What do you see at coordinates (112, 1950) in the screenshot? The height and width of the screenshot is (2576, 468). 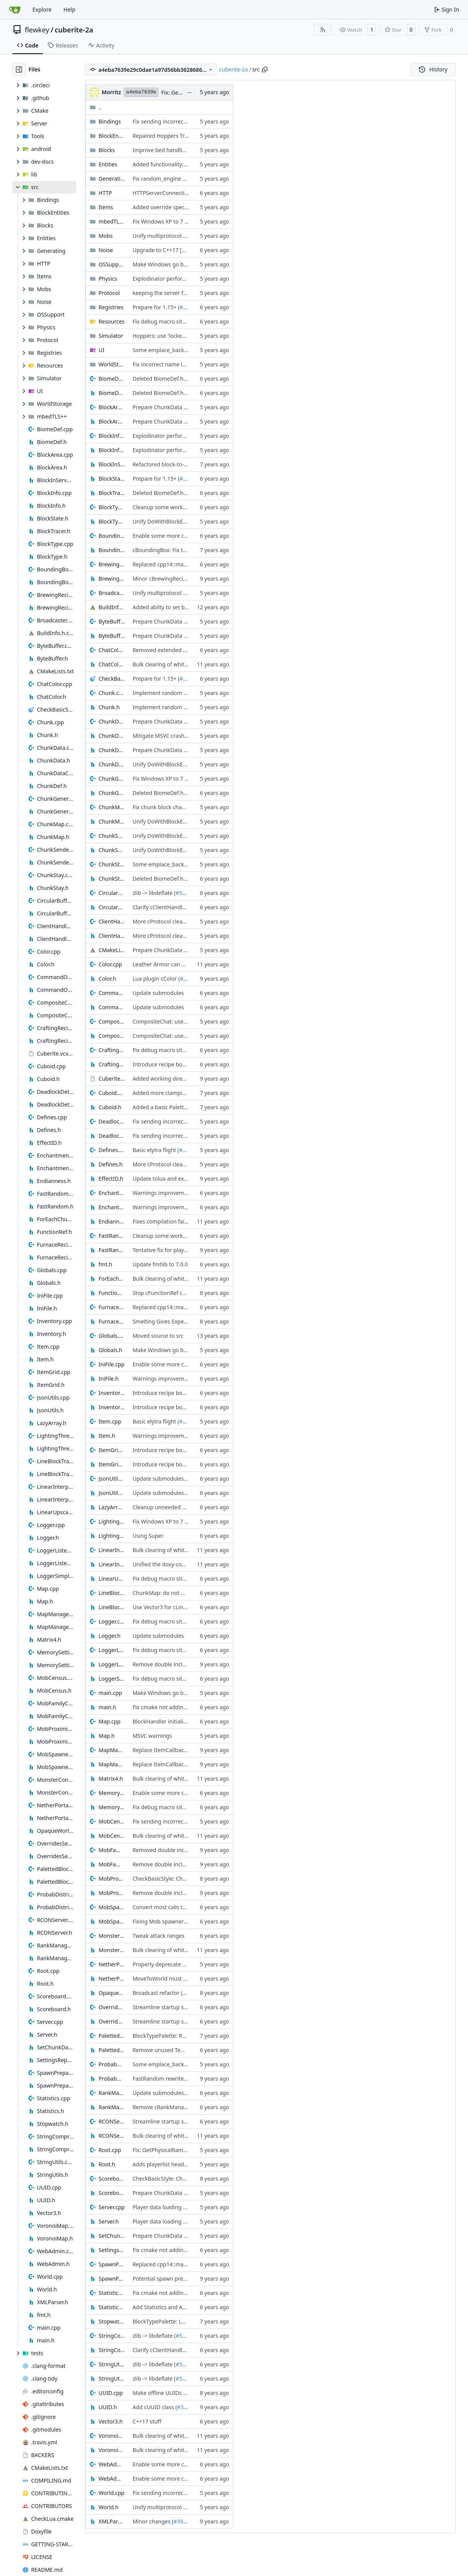 I see `MonsterConfig.h` at bounding box center [112, 1950].